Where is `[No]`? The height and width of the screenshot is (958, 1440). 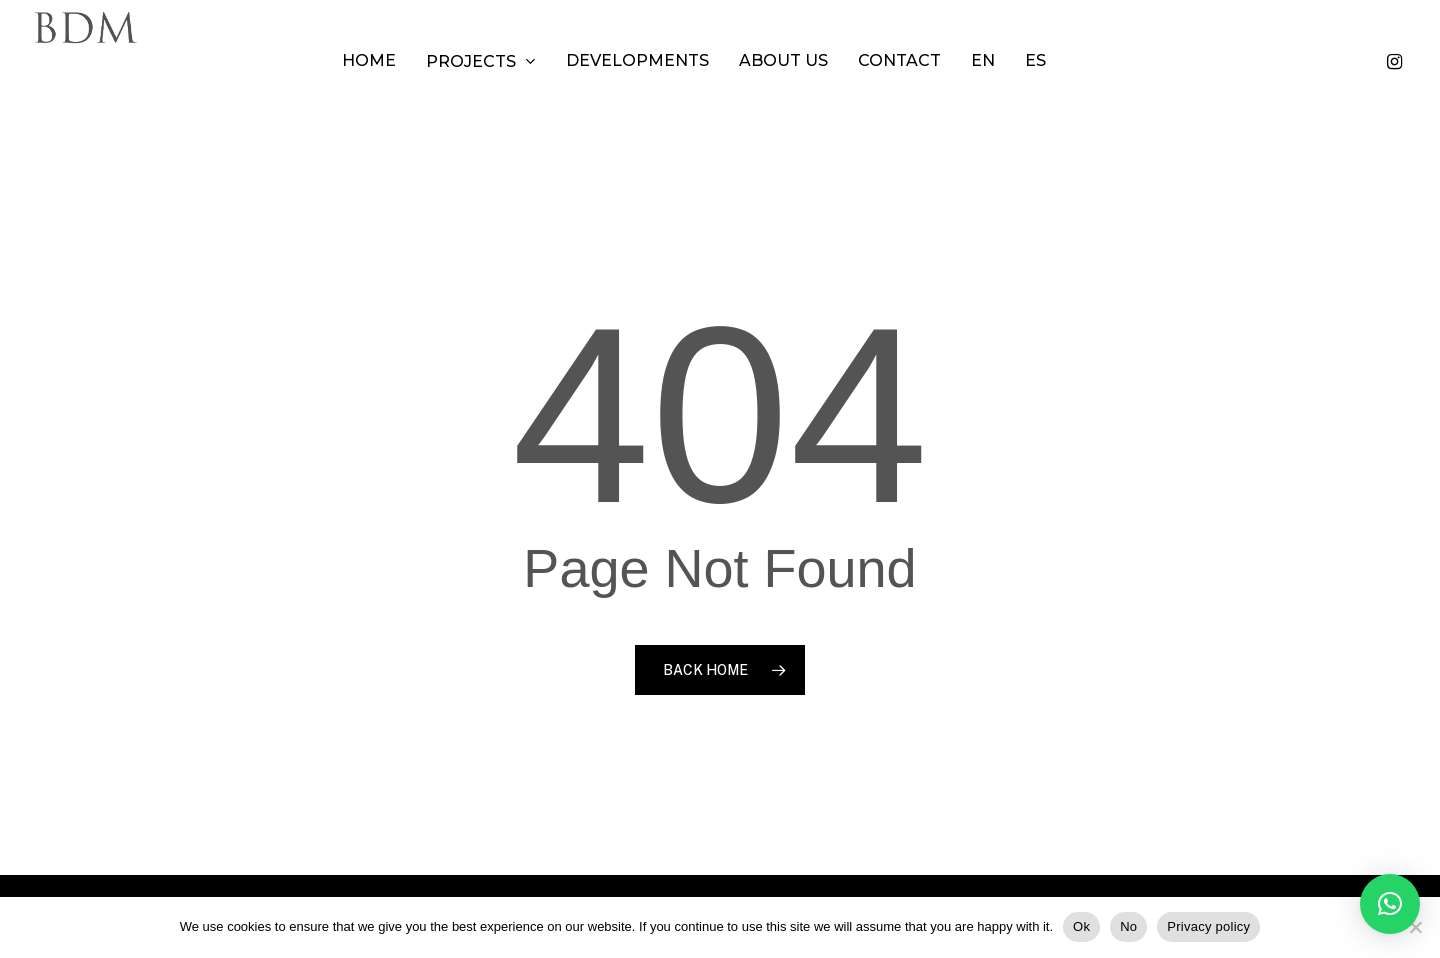
[No] is located at coordinates (1415, 927).